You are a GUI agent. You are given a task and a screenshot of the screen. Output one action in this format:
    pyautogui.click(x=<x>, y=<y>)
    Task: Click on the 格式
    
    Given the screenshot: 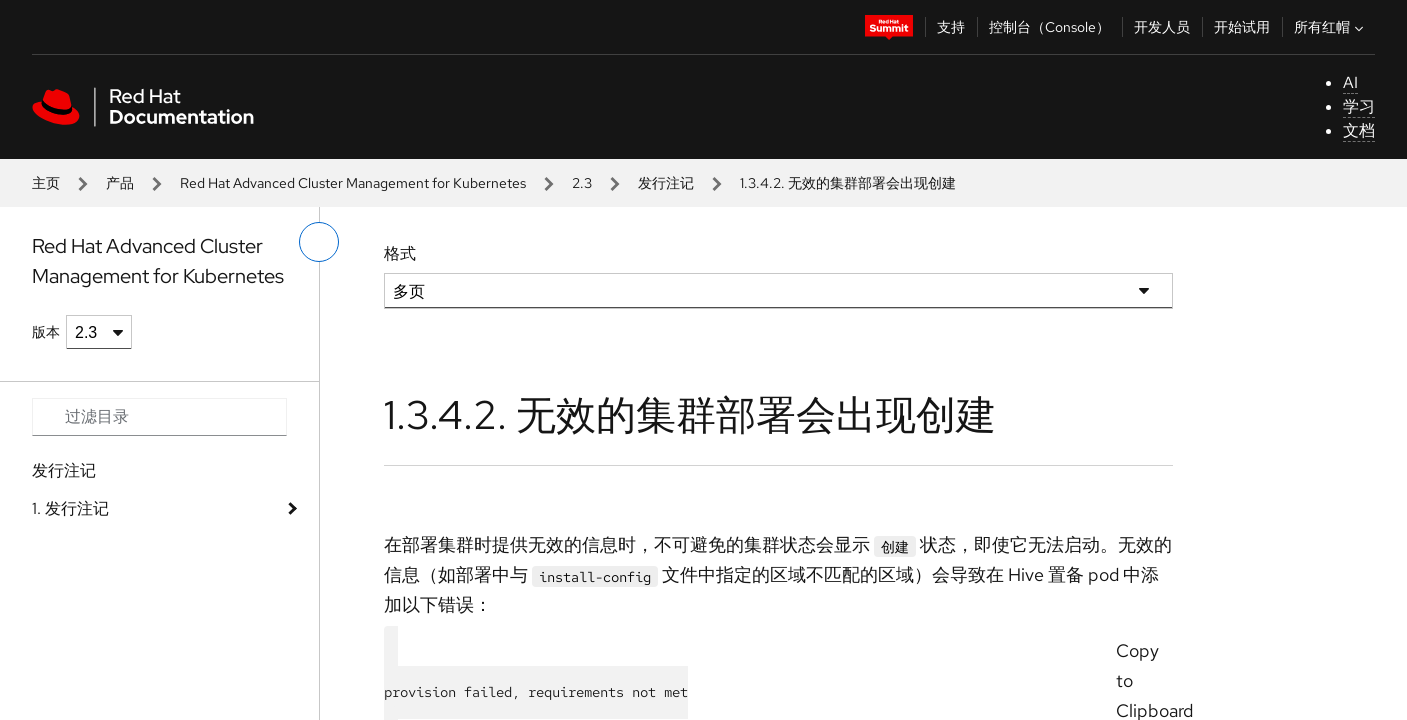 What is the action you would take?
    pyautogui.click(x=400, y=253)
    